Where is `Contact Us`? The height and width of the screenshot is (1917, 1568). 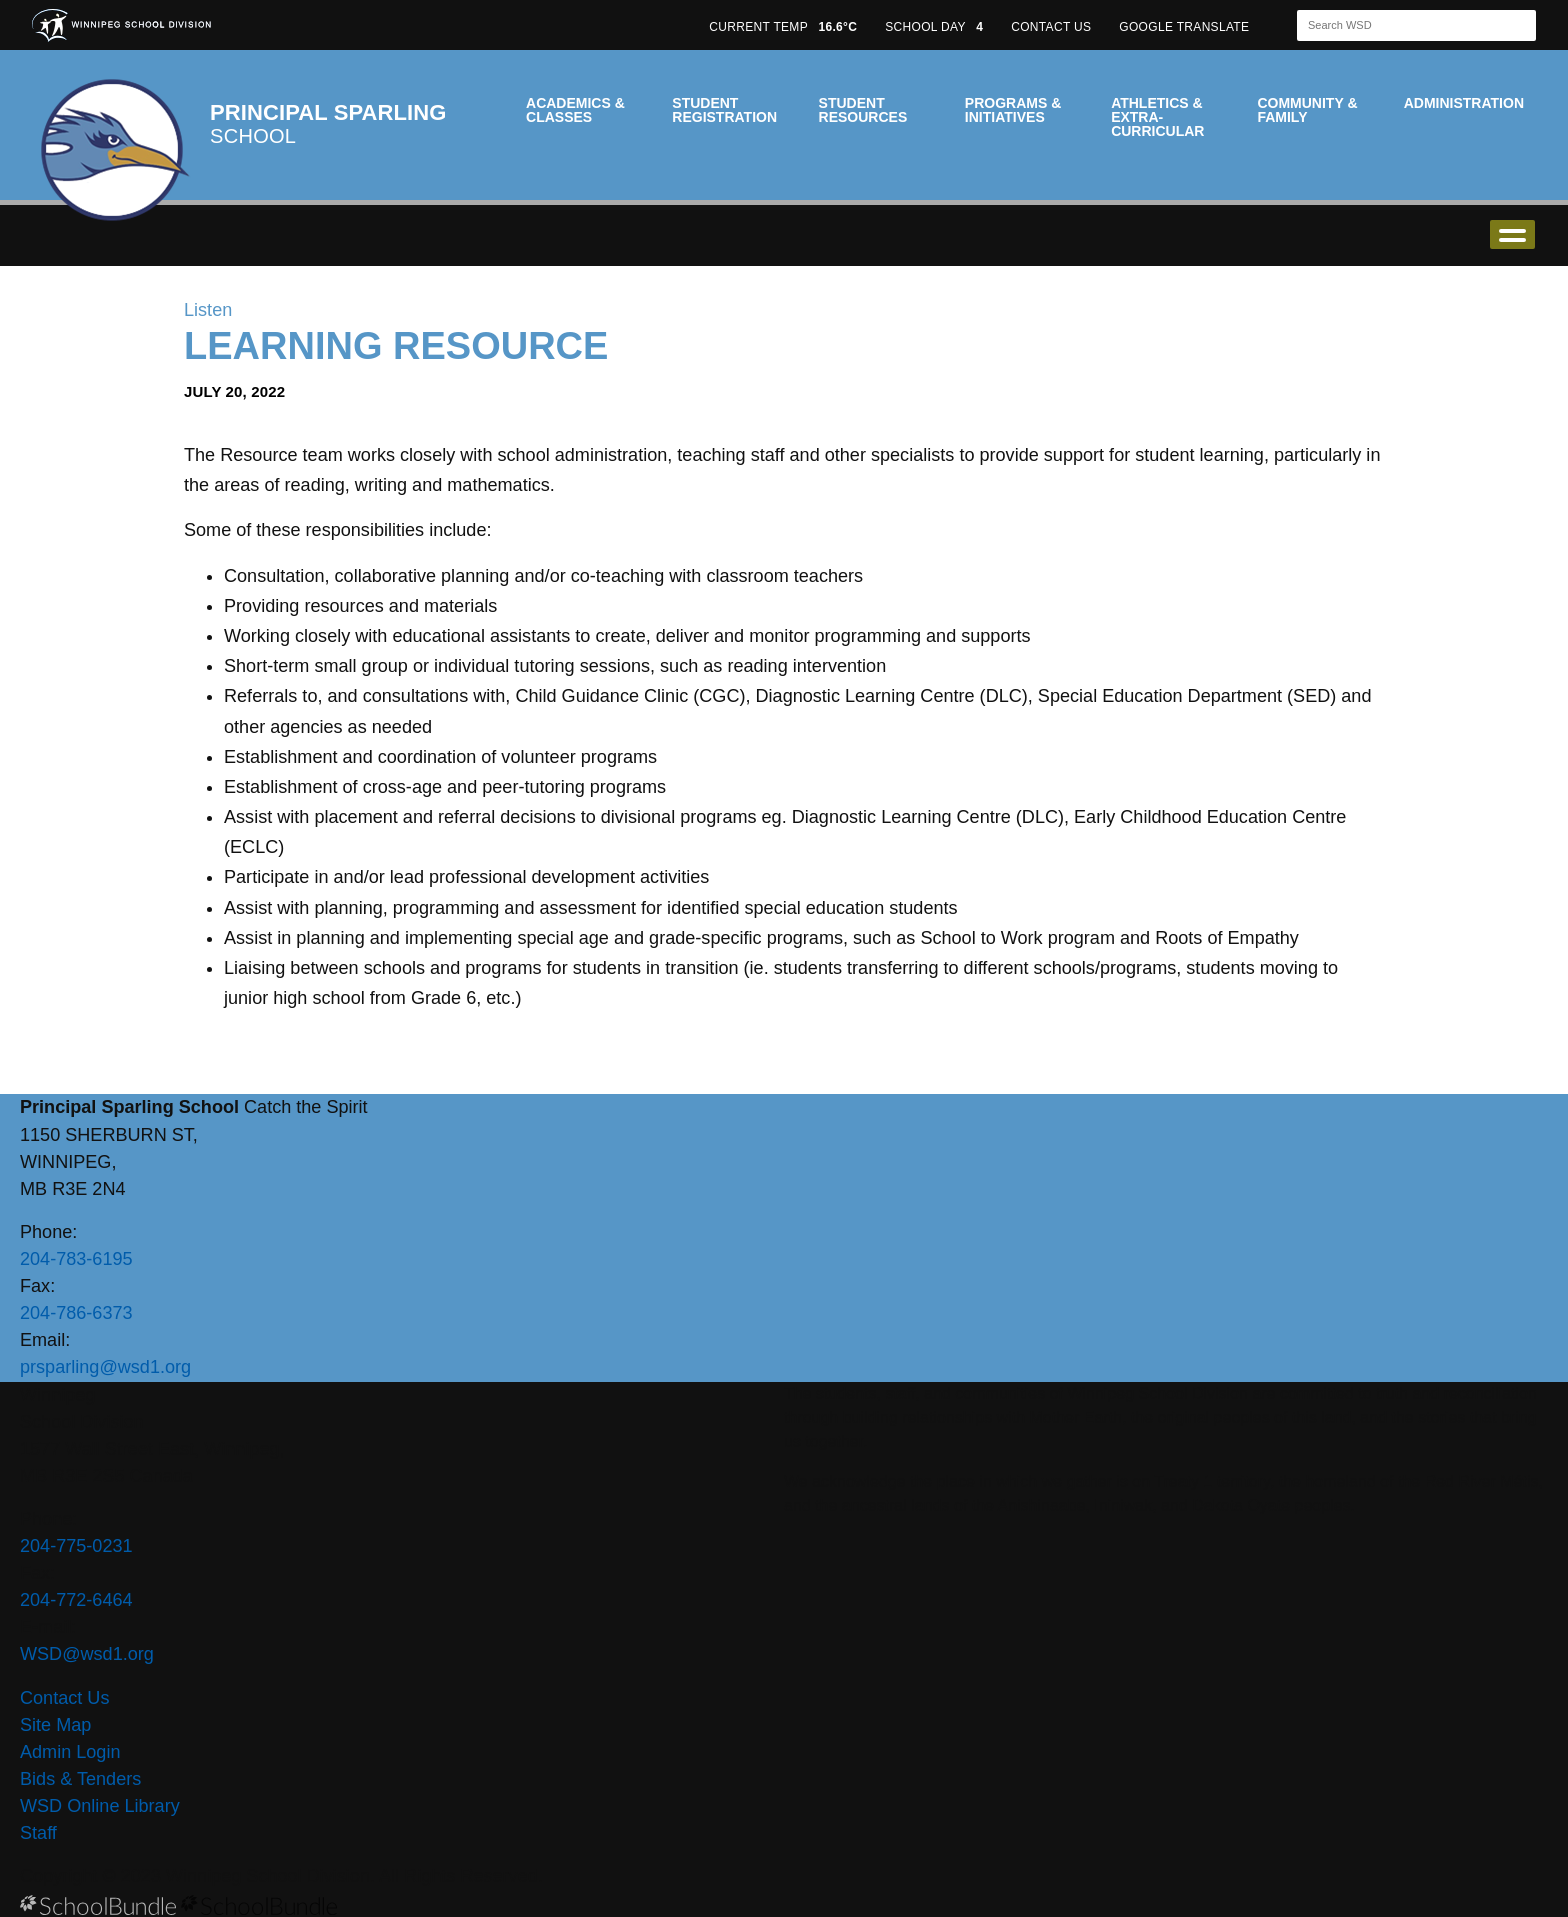
Contact Us is located at coordinates (64, 1698).